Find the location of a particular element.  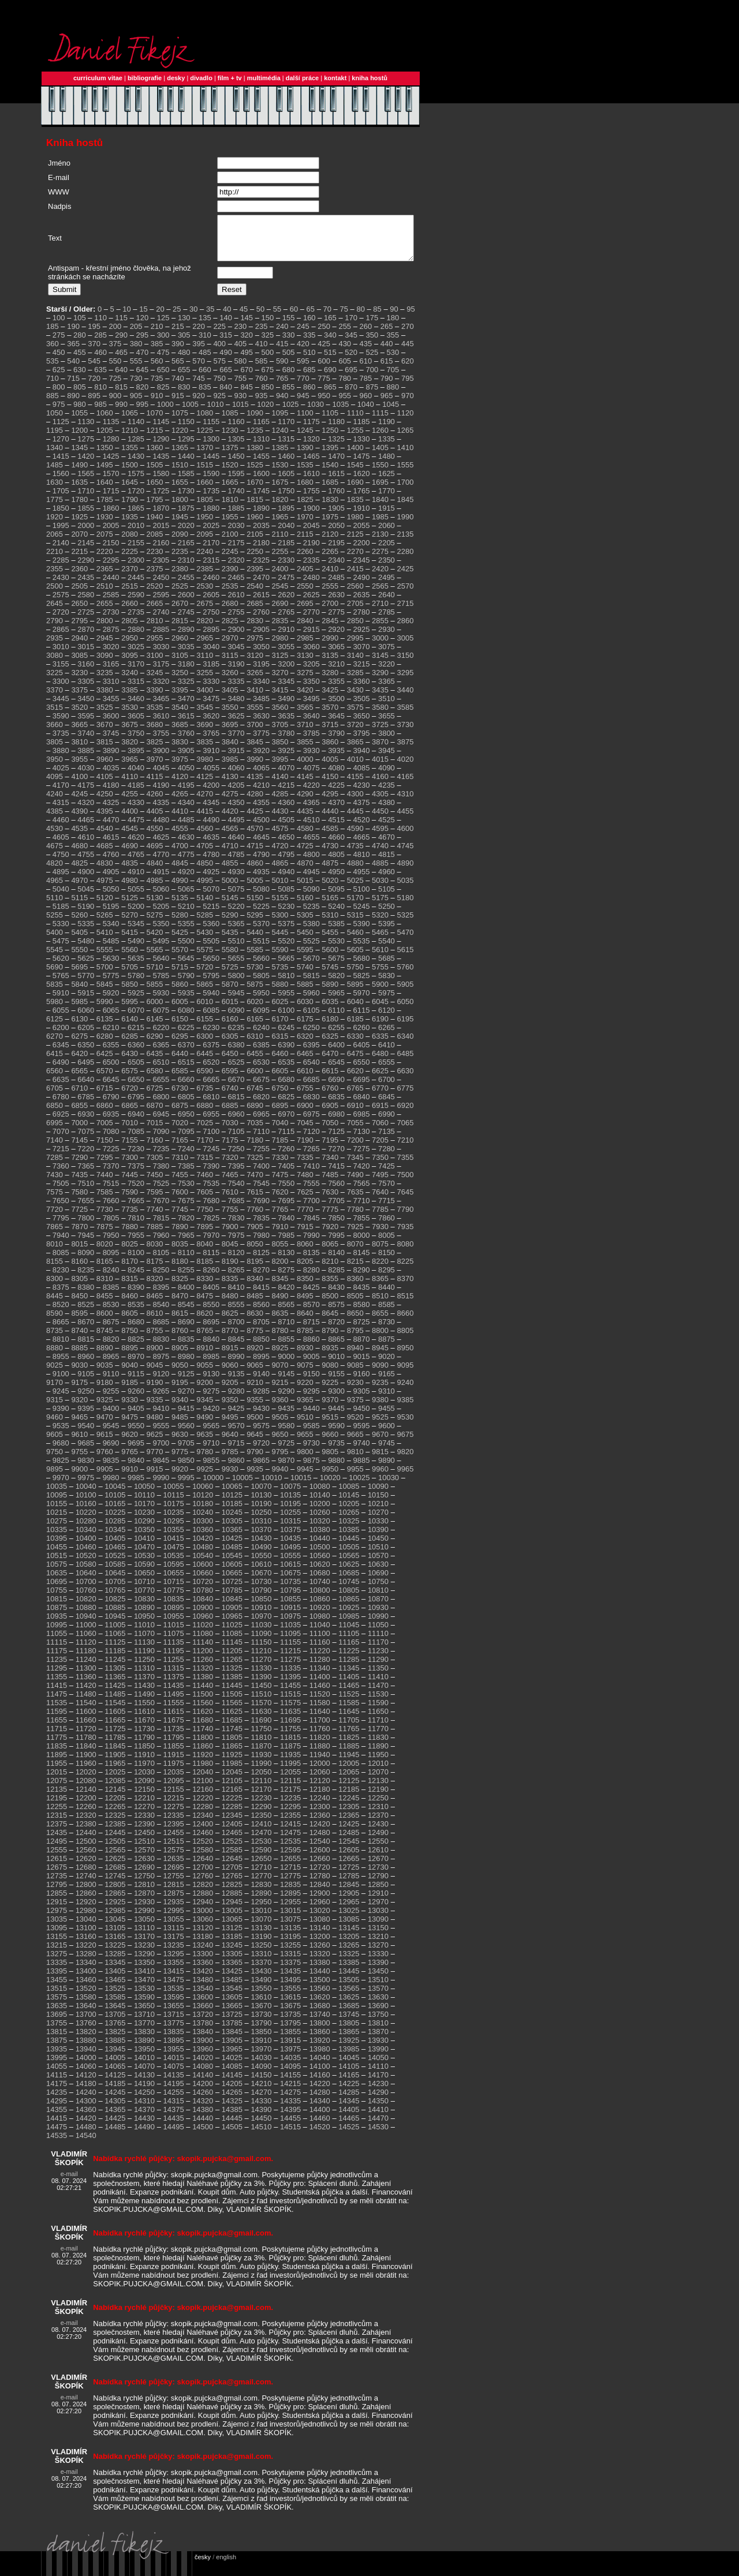

3570 is located at coordinates (330, 716).